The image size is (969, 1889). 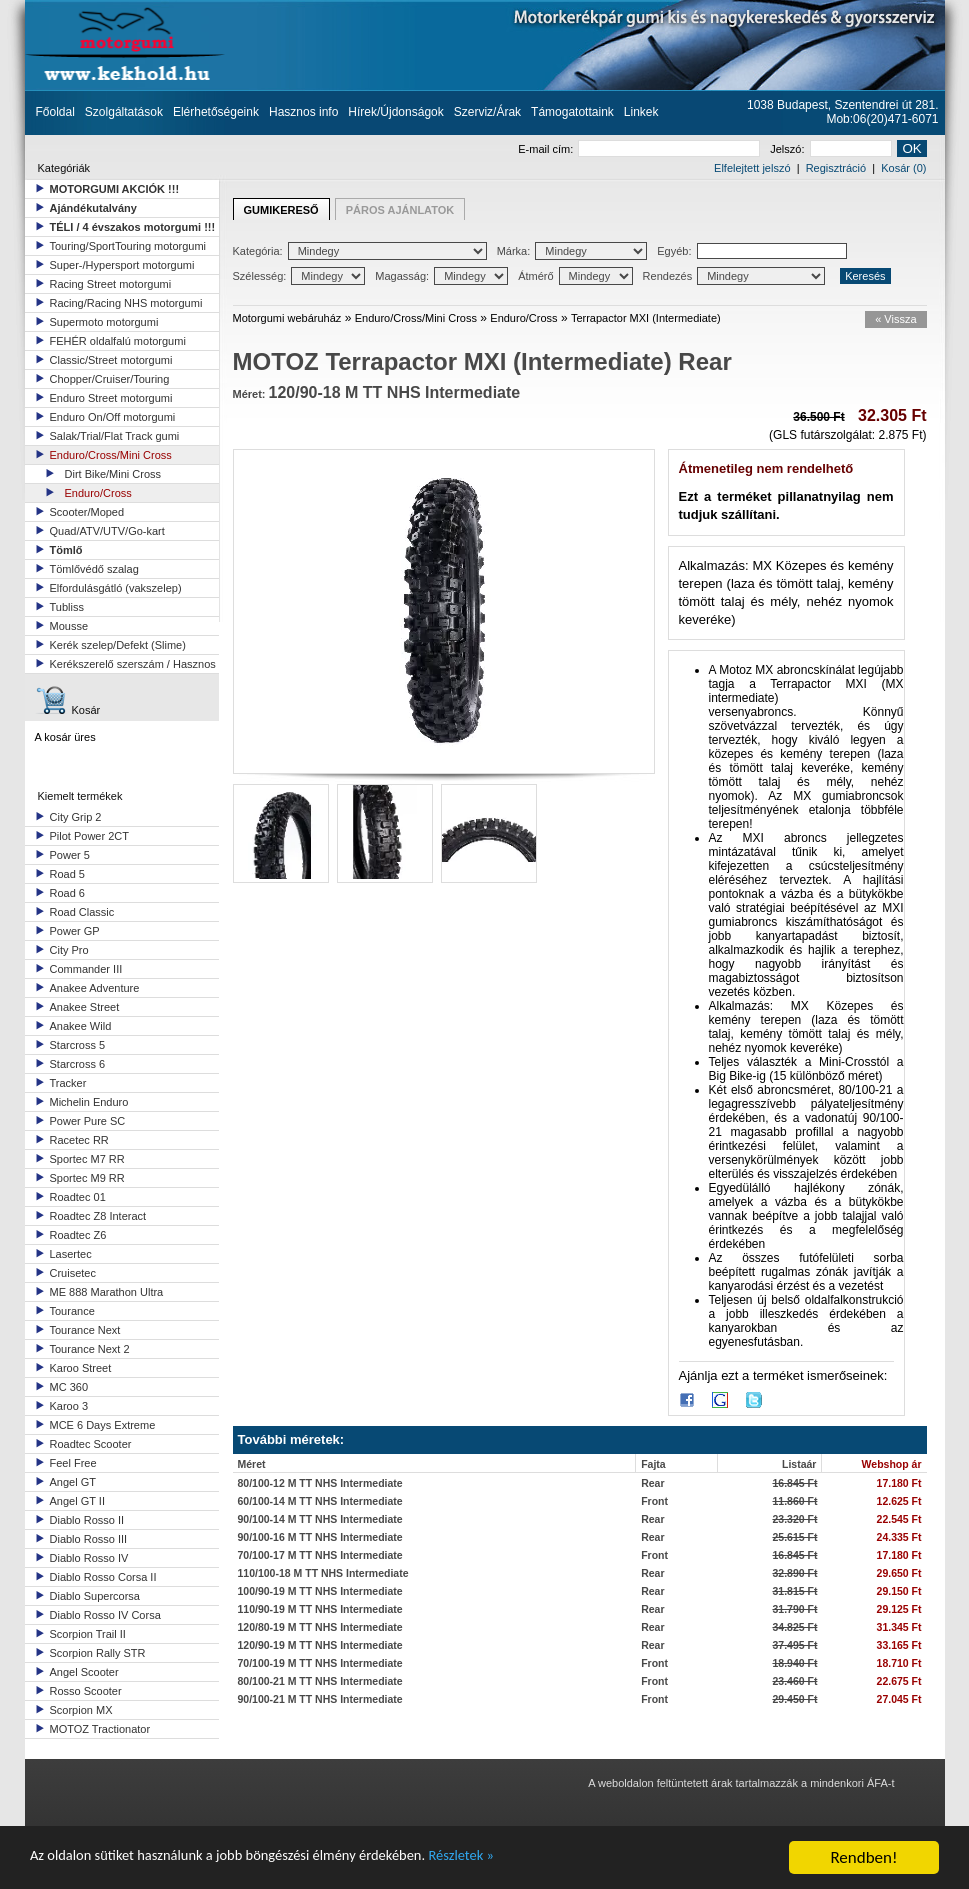 What do you see at coordinates (320, 1483) in the screenshot?
I see `80/100-12 M TT NHS Intermediate` at bounding box center [320, 1483].